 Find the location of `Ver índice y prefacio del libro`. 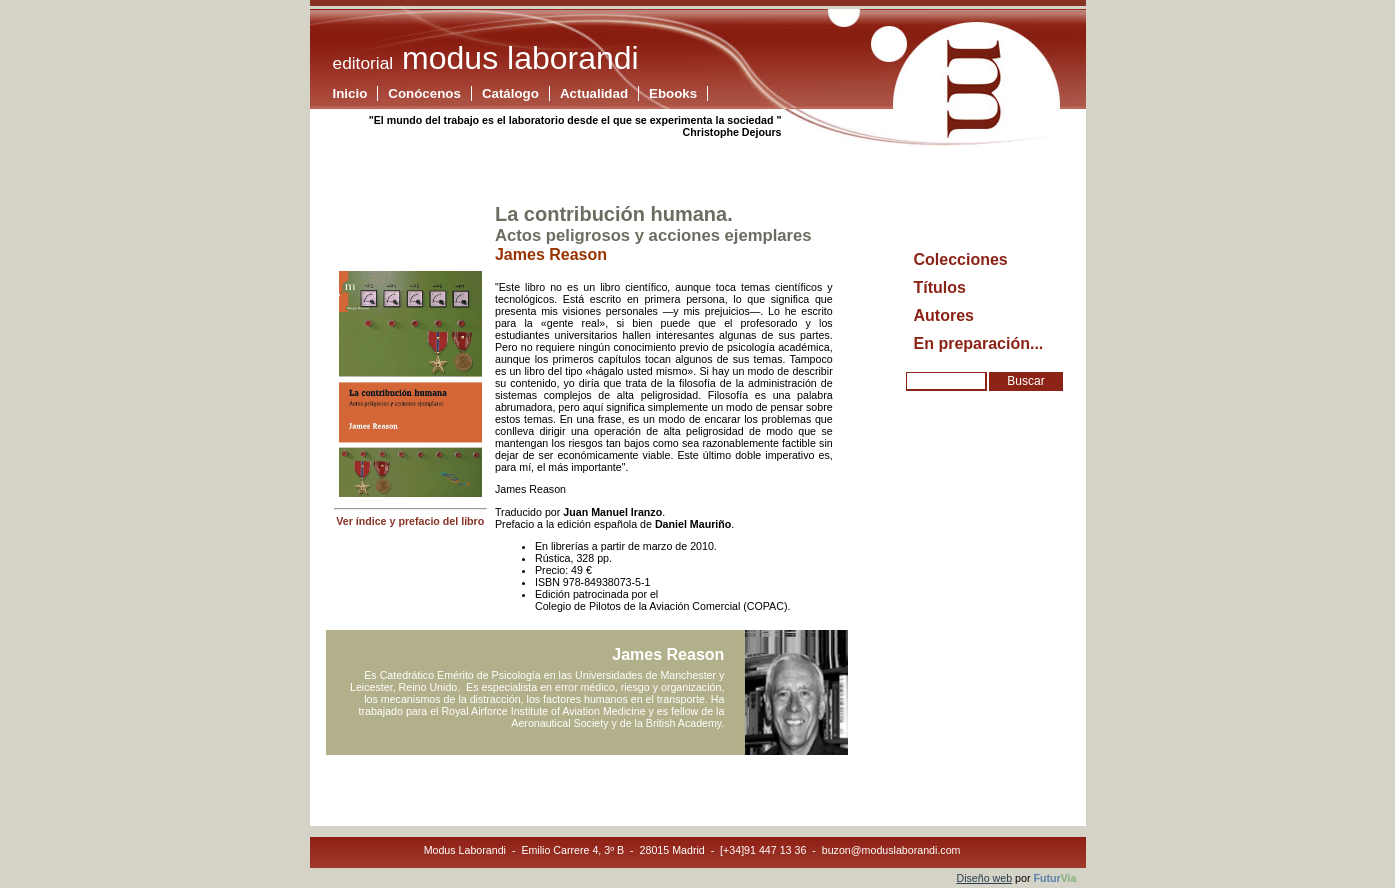

Ver índice y prefacio del libro is located at coordinates (410, 521).